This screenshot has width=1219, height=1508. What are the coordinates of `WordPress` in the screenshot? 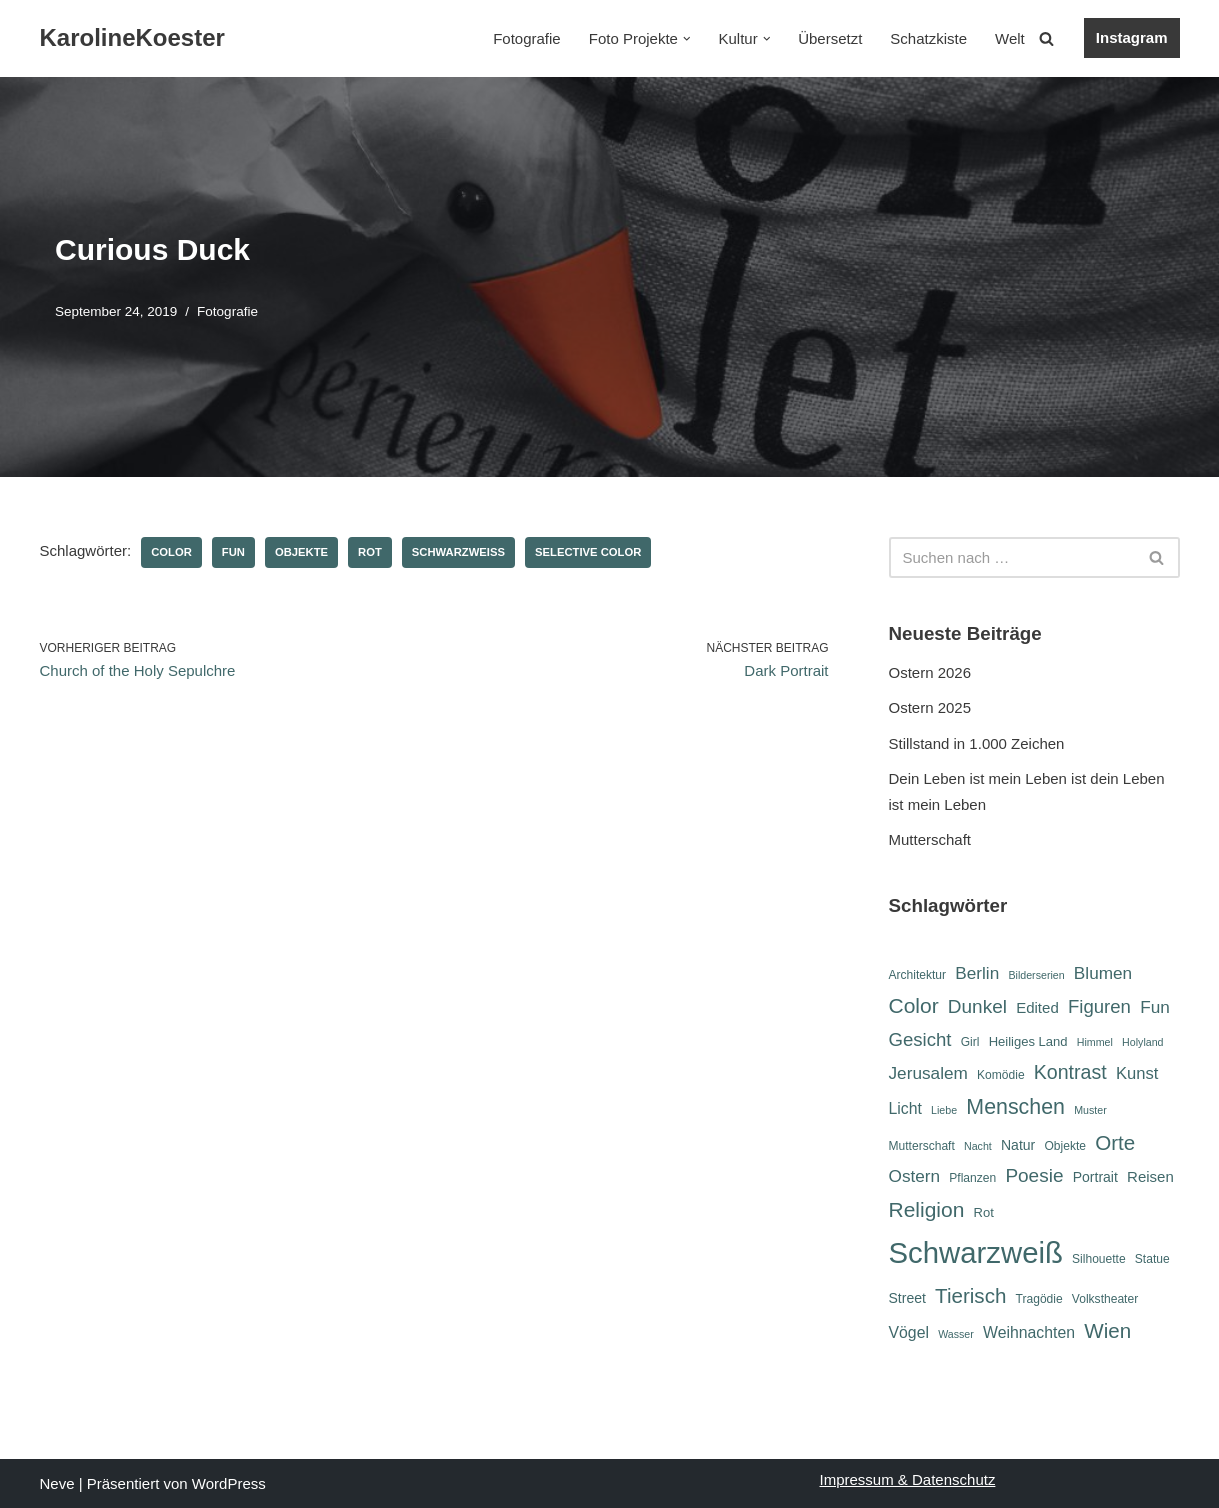 It's located at (229, 1483).